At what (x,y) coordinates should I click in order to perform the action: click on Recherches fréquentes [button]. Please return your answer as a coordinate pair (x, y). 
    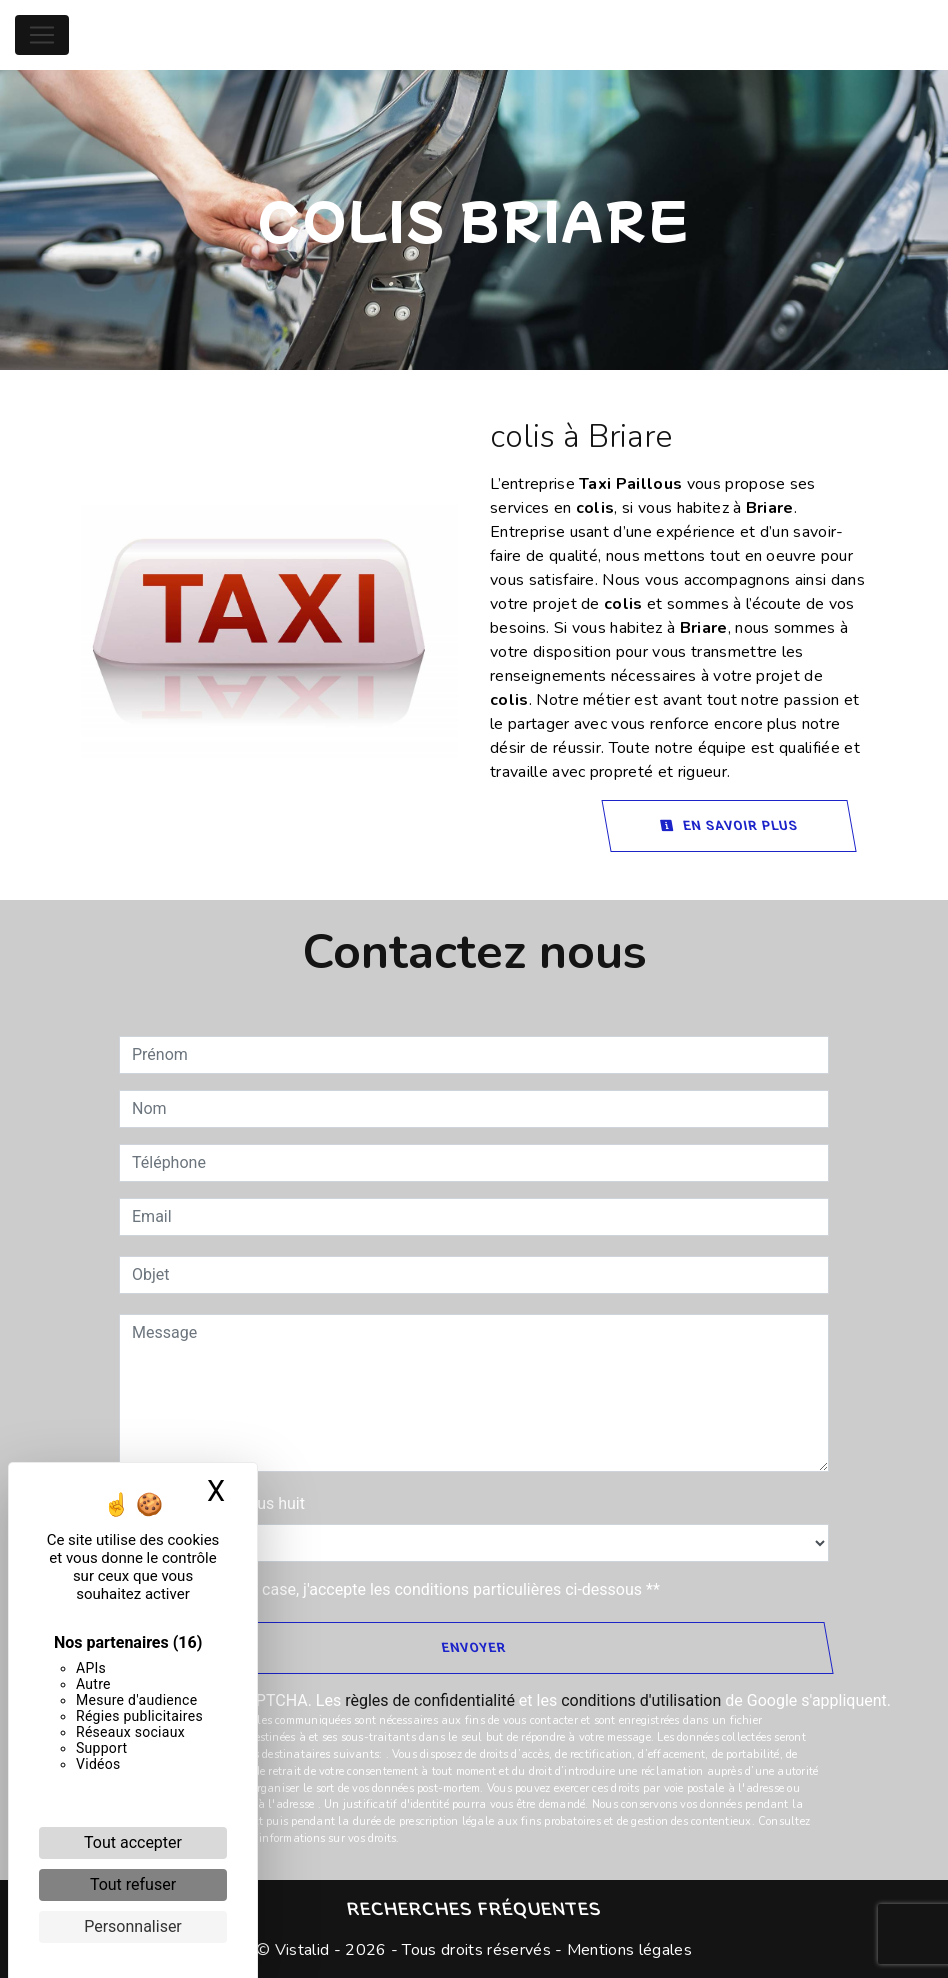
    Looking at the image, I should click on (474, 1909).